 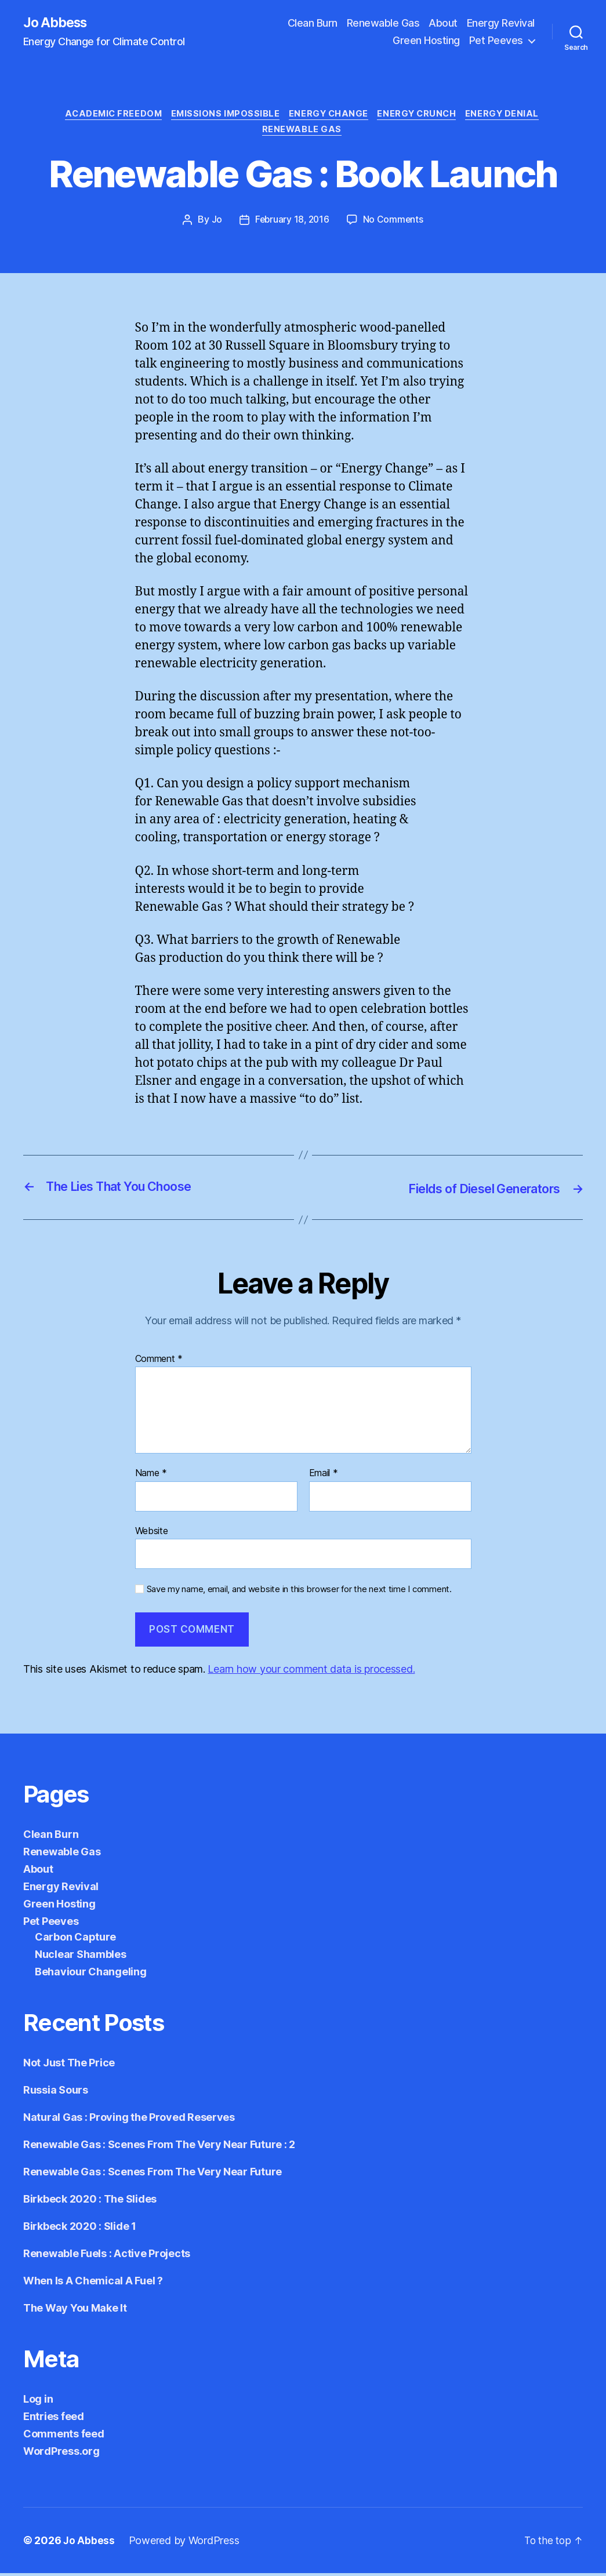 I want to click on Website, so click(x=151, y=1533).